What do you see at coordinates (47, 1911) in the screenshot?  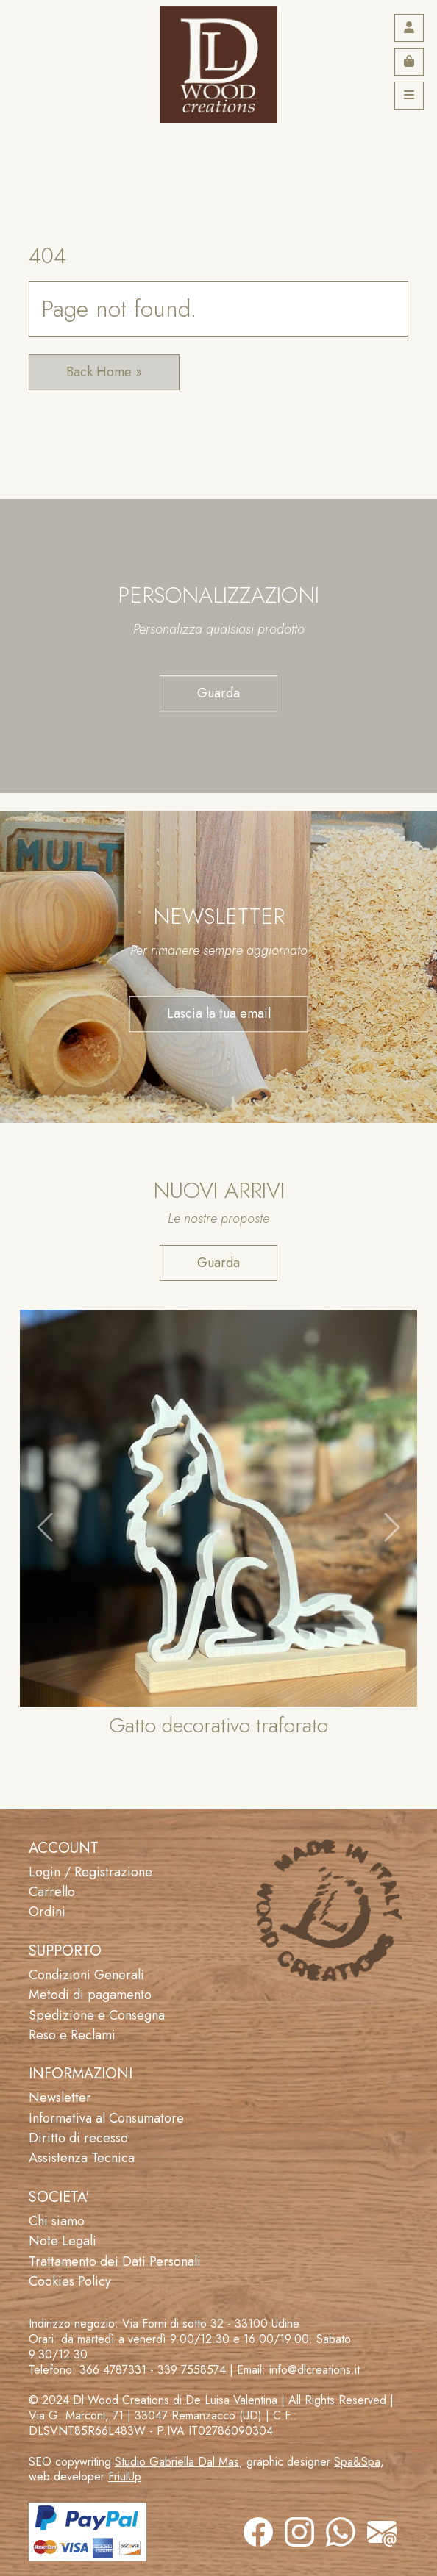 I see `Ordini` at bounding box center [47, 1911].